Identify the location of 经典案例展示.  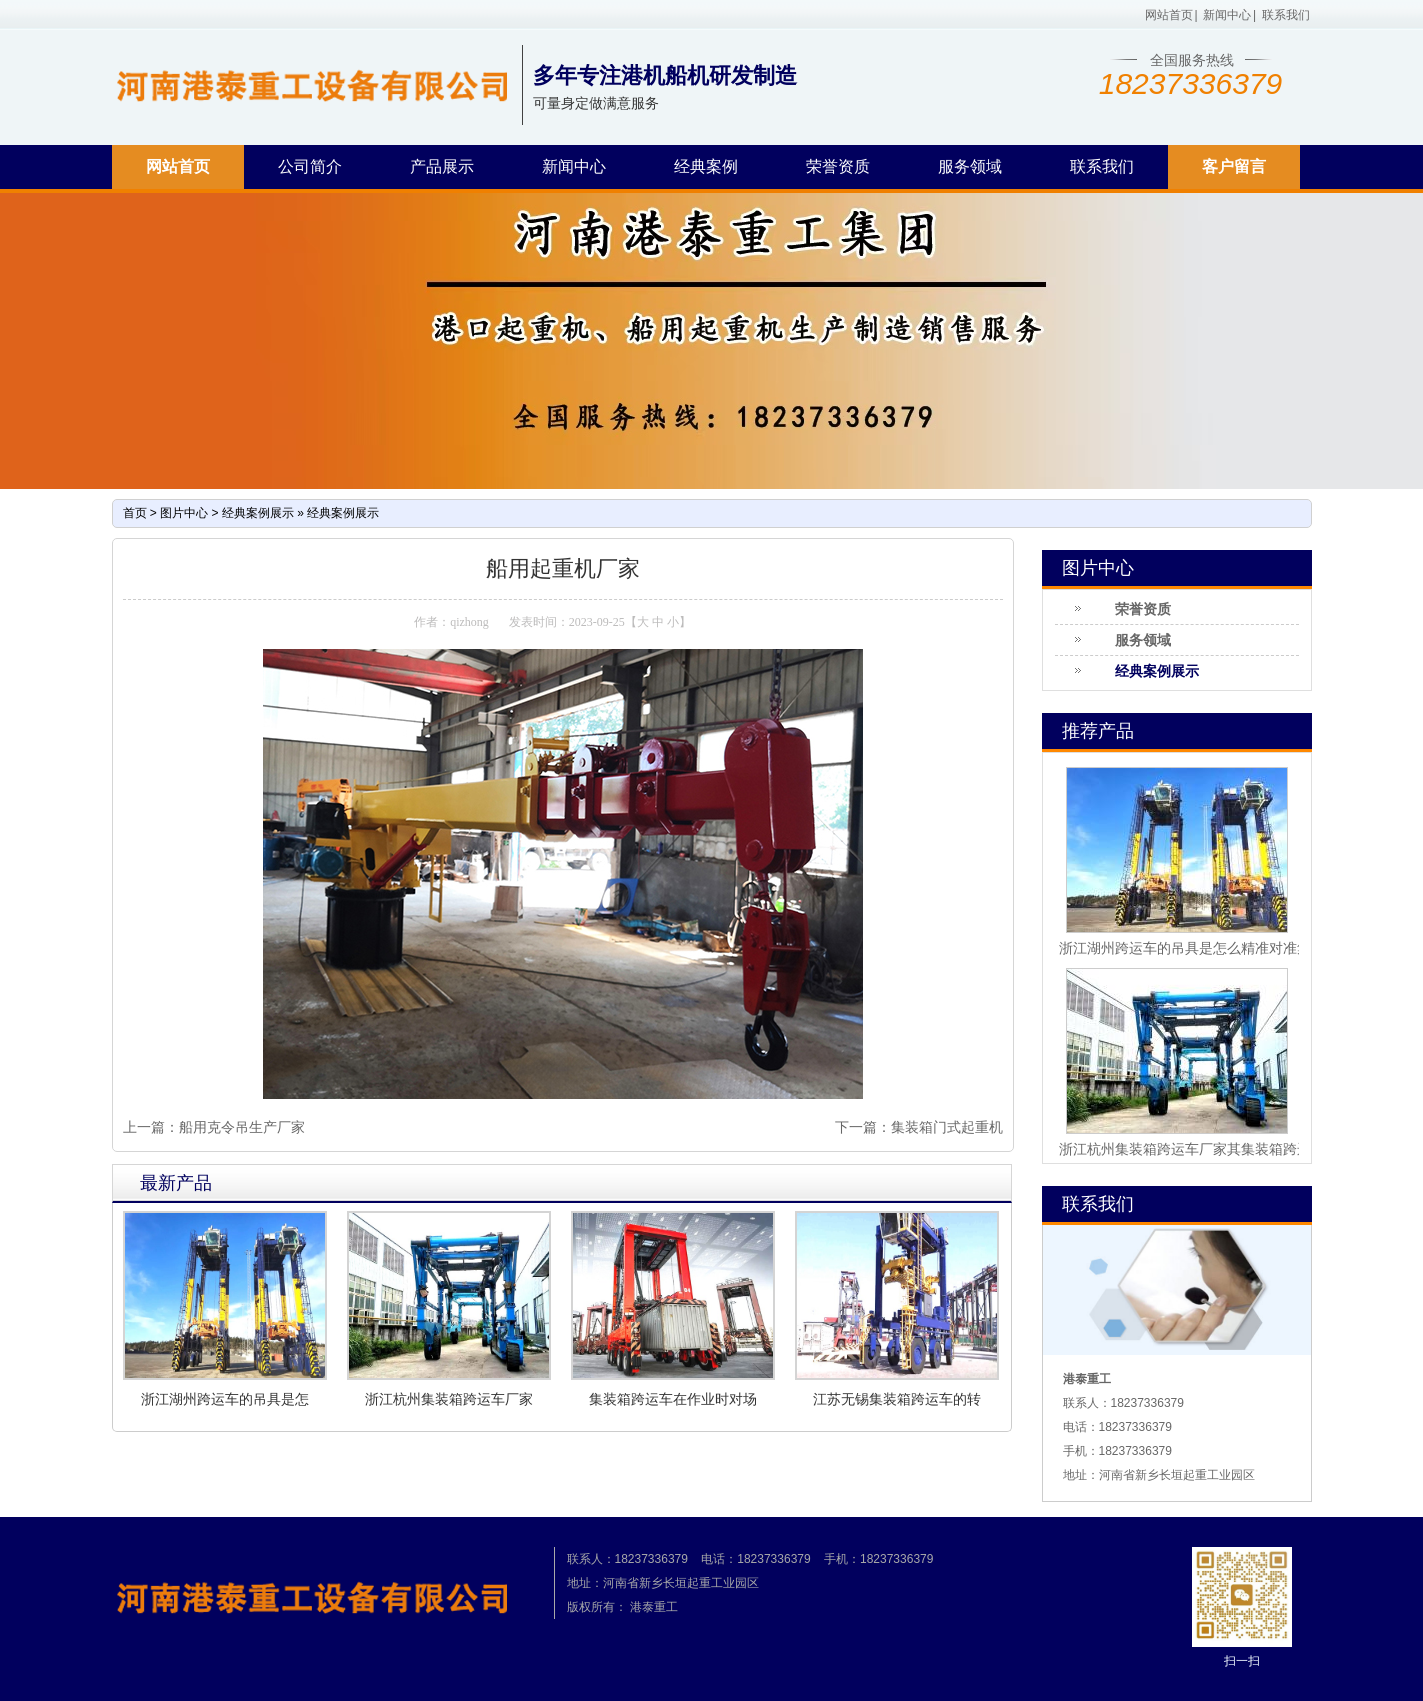
(258, 513).